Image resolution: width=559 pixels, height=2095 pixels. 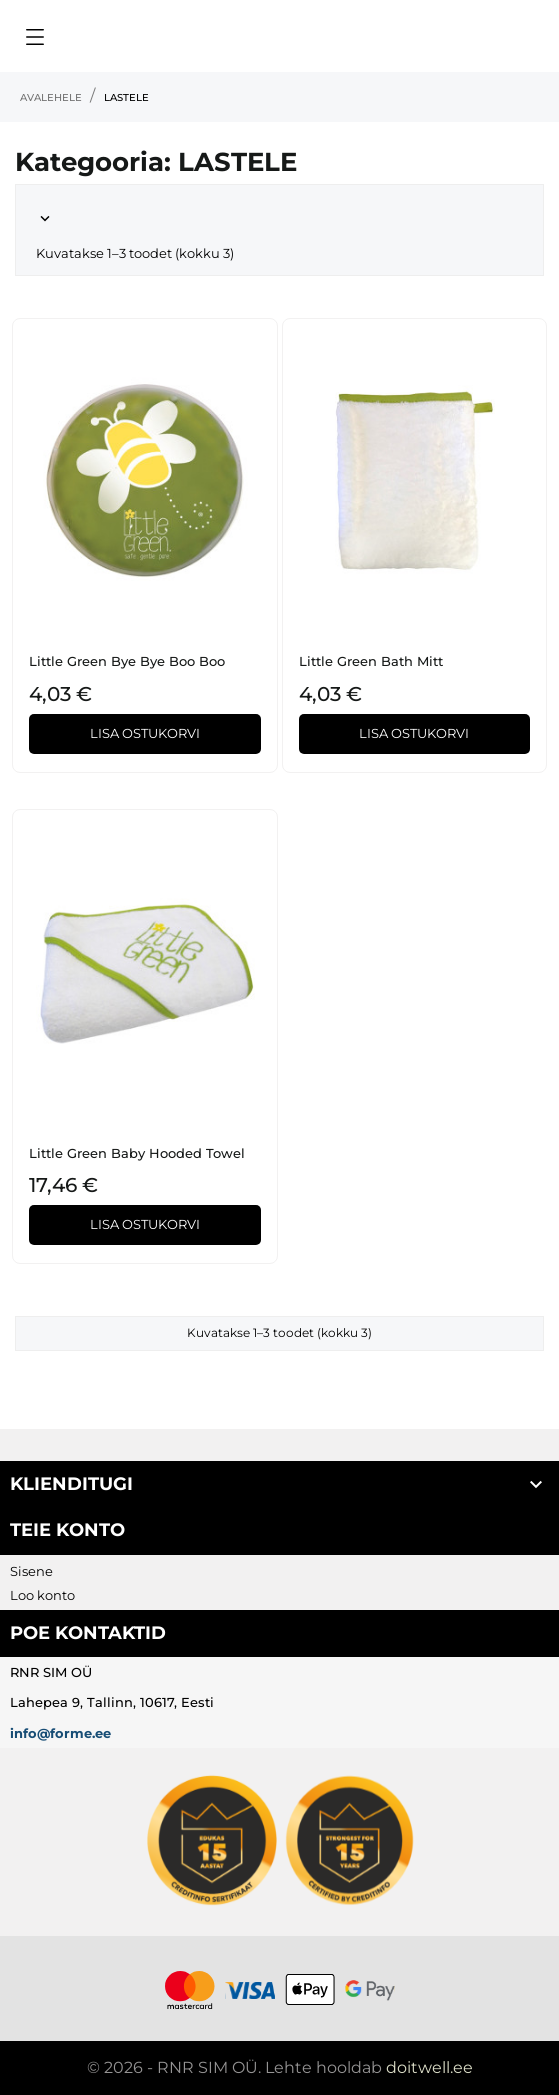 What do you see at coordinates (42, 1595) in the screenshot?
I see `Loo konto` at bounding box center [42, 1595].